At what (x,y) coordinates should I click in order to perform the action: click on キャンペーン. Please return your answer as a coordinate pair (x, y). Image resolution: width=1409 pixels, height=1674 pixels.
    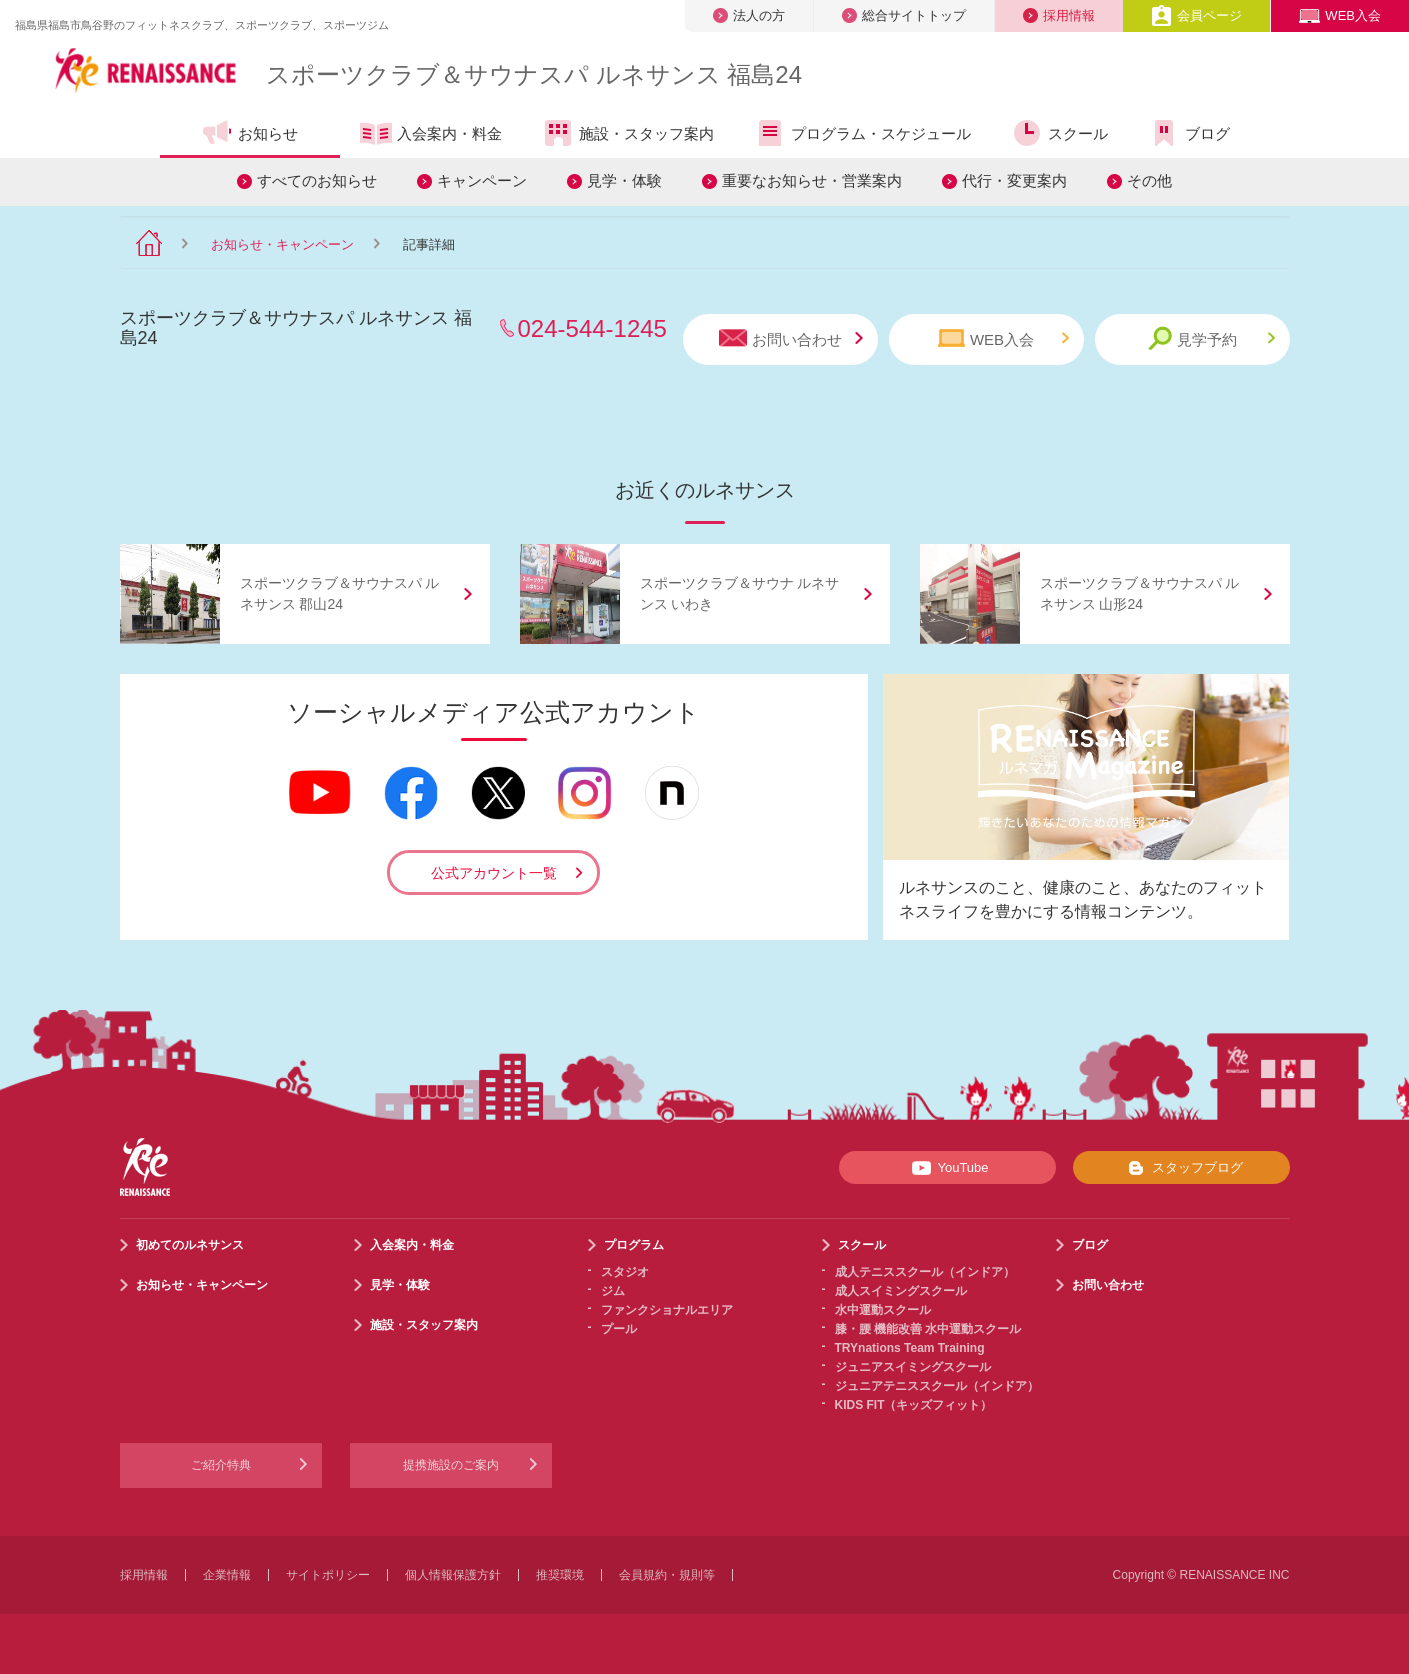
    Looking at the image, I should click on (482, 180).